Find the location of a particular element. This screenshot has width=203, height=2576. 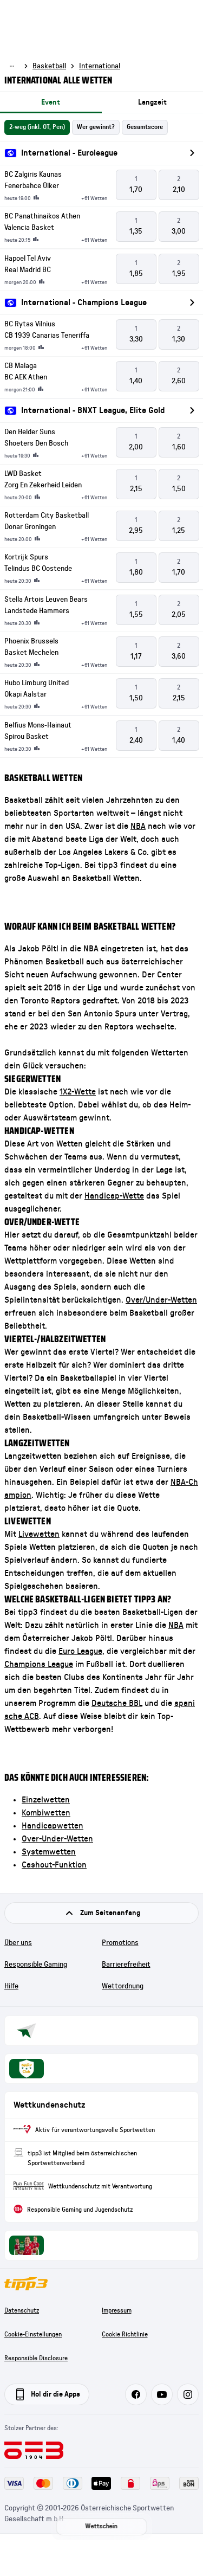

Over-Under-Wetten is located at coordinates (57, 1838).